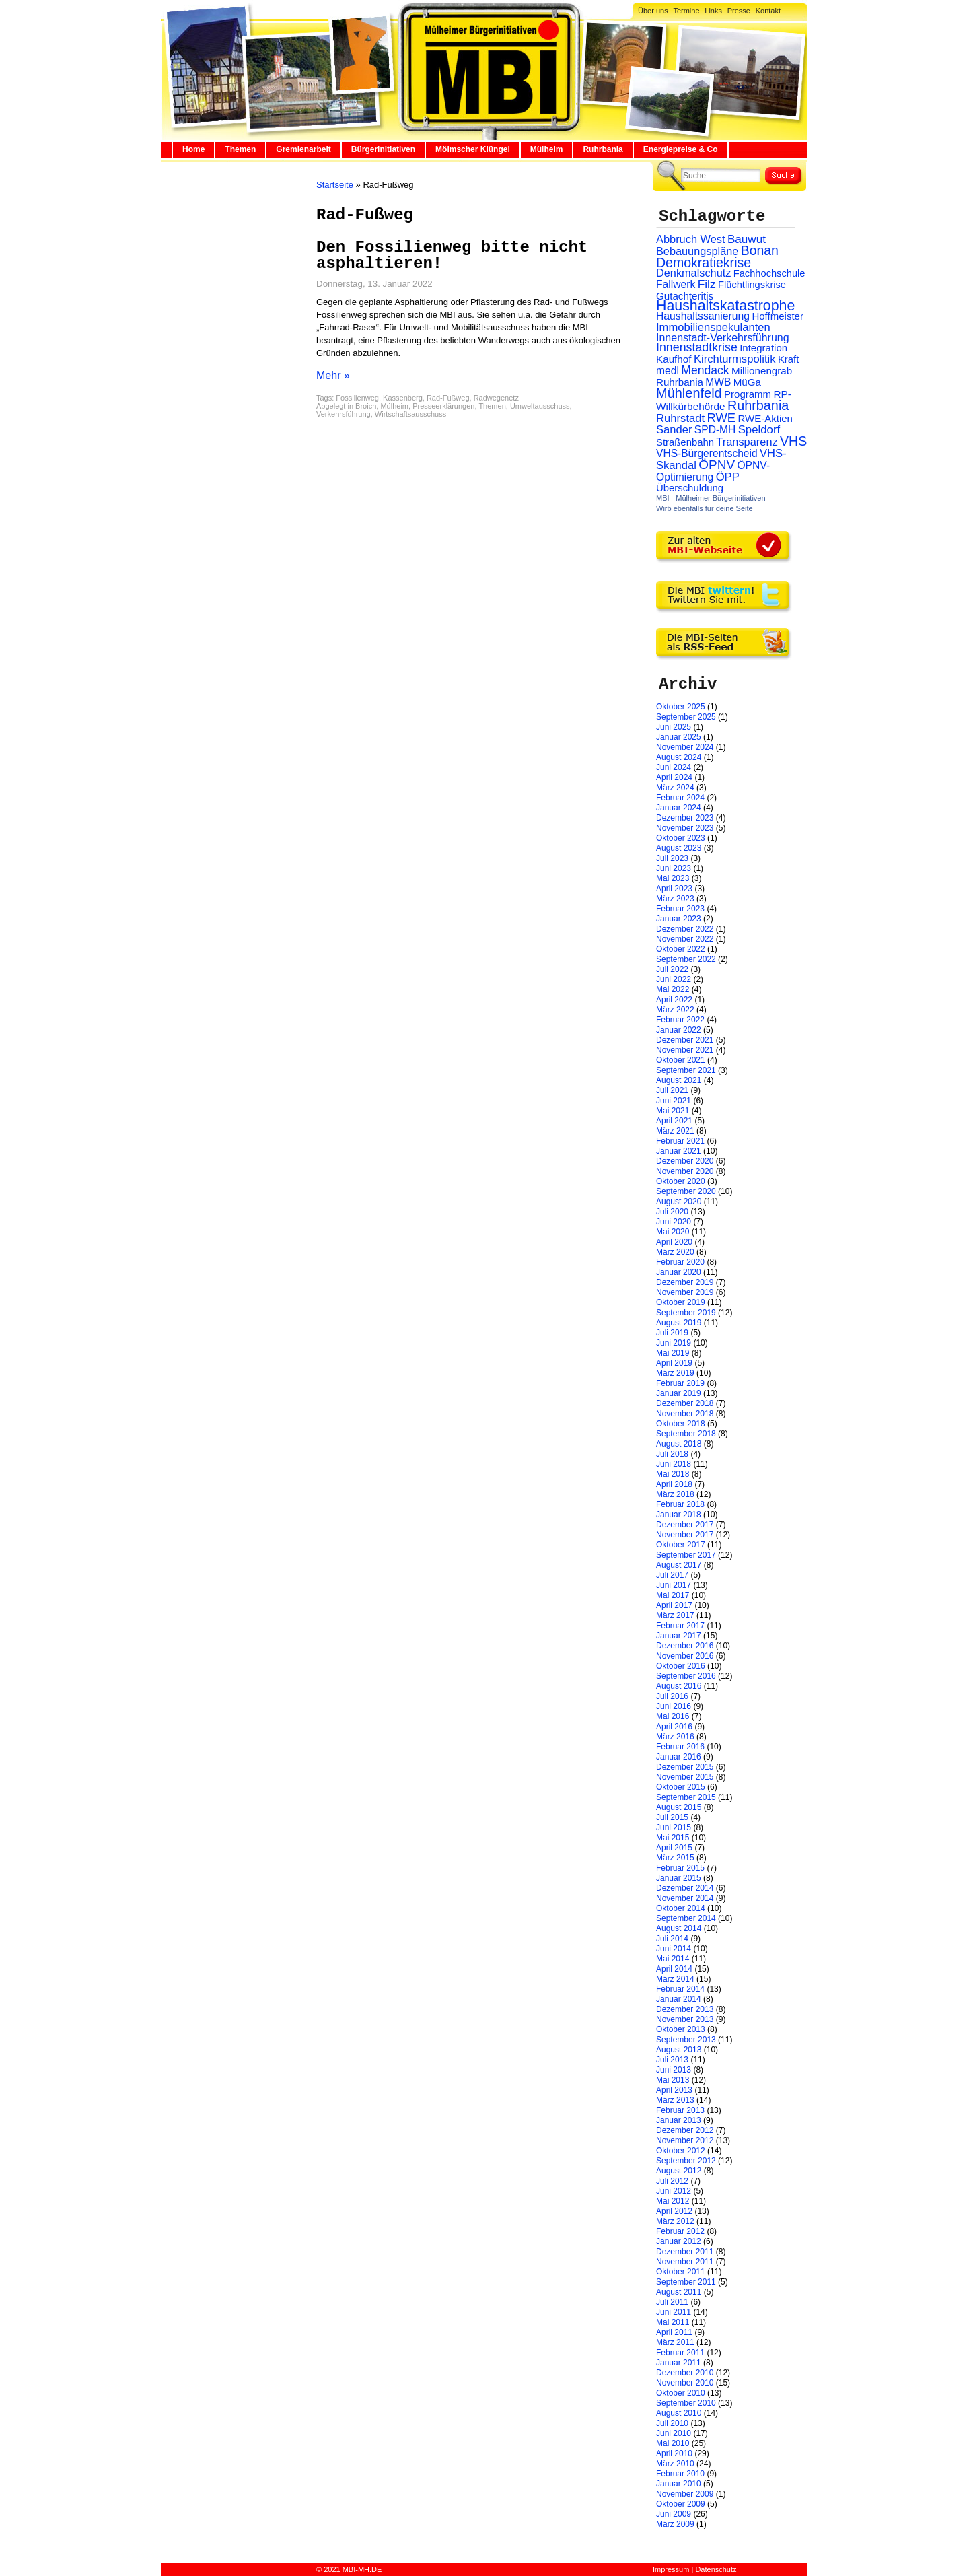 This screenshot has width=969, height=2576. Describe the element at coordinates (684, 929) in the screenshot. I see `Dezember 2022` at that location.